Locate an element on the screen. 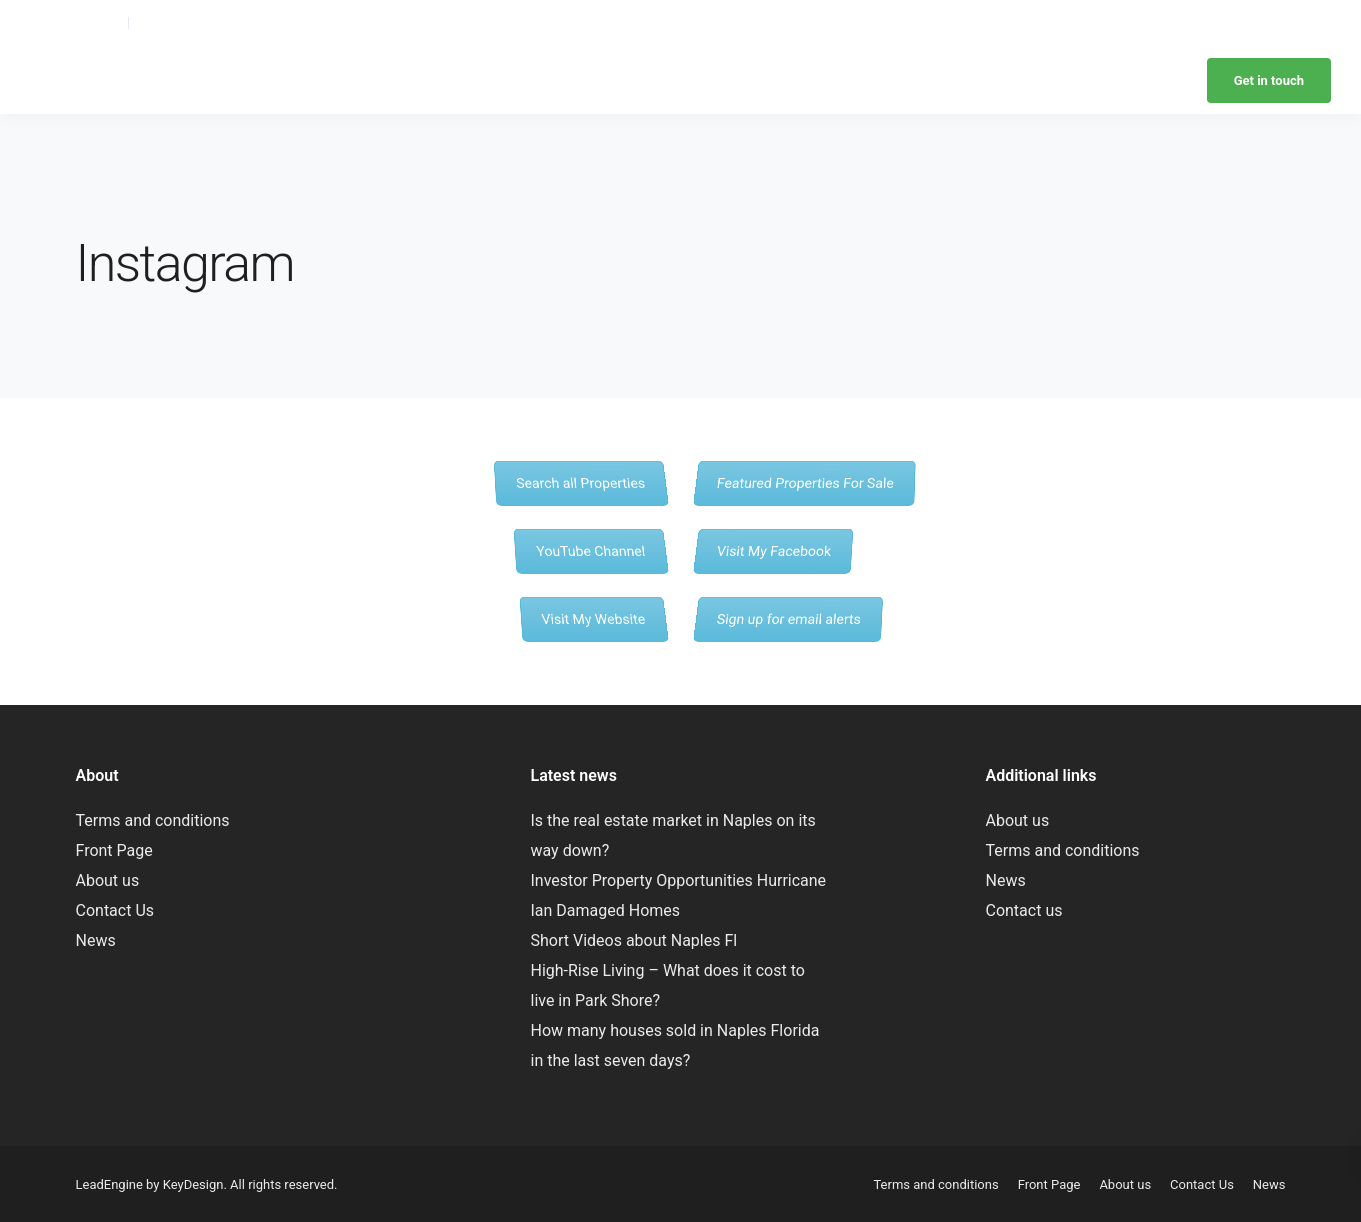 The height and width of the screenshot is (1222, 1361). About is located at coordinates (805, 22).